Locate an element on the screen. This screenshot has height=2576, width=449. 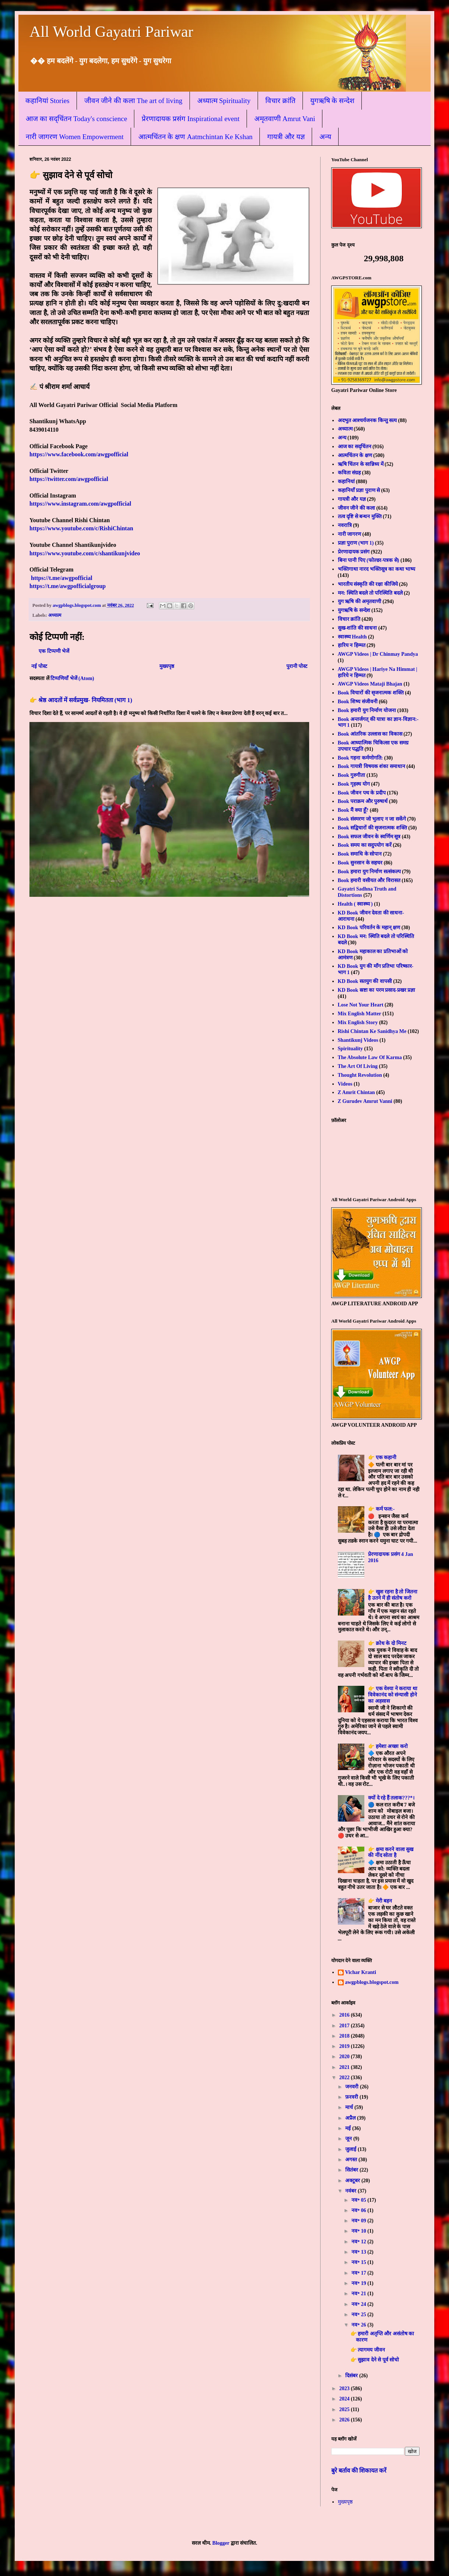
Rishi Chintan Ke Sanidhya Me is located at coordinates (372, 1031).